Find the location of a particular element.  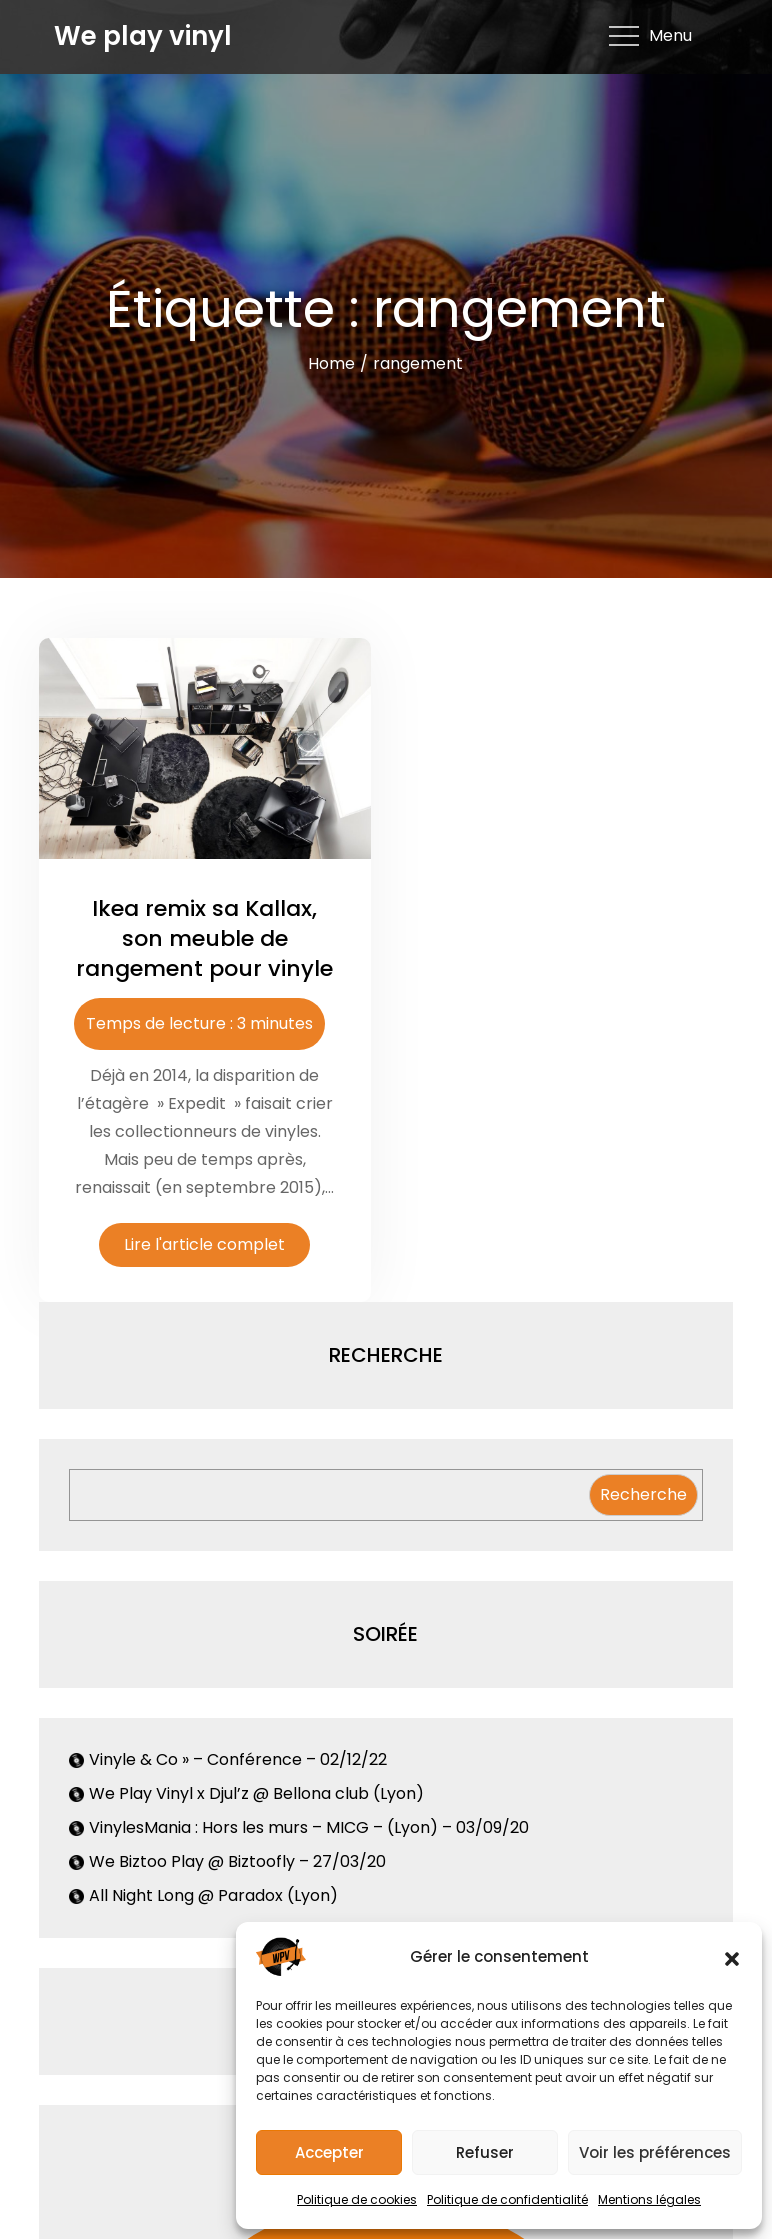

Voir les préférences is located at coordinates (655, 2152).